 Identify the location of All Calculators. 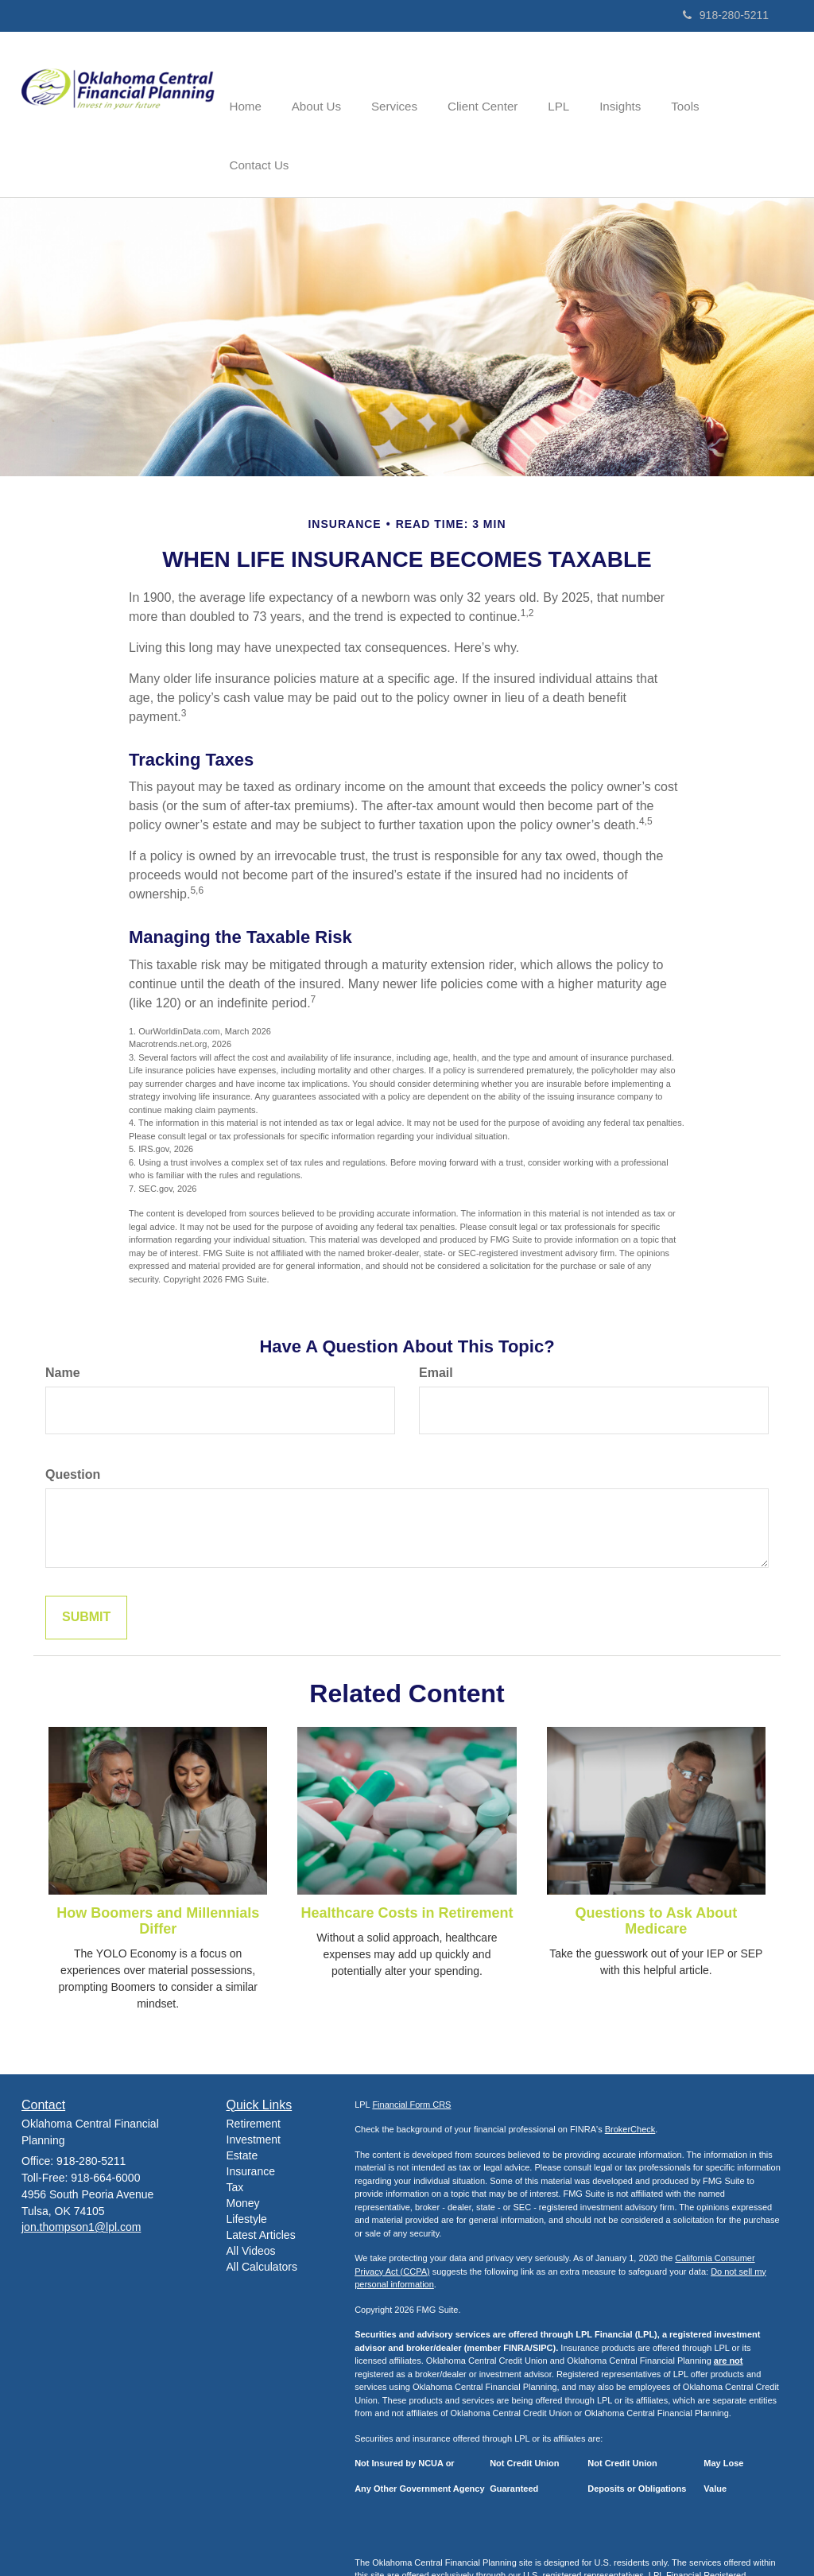
(262, 2207).